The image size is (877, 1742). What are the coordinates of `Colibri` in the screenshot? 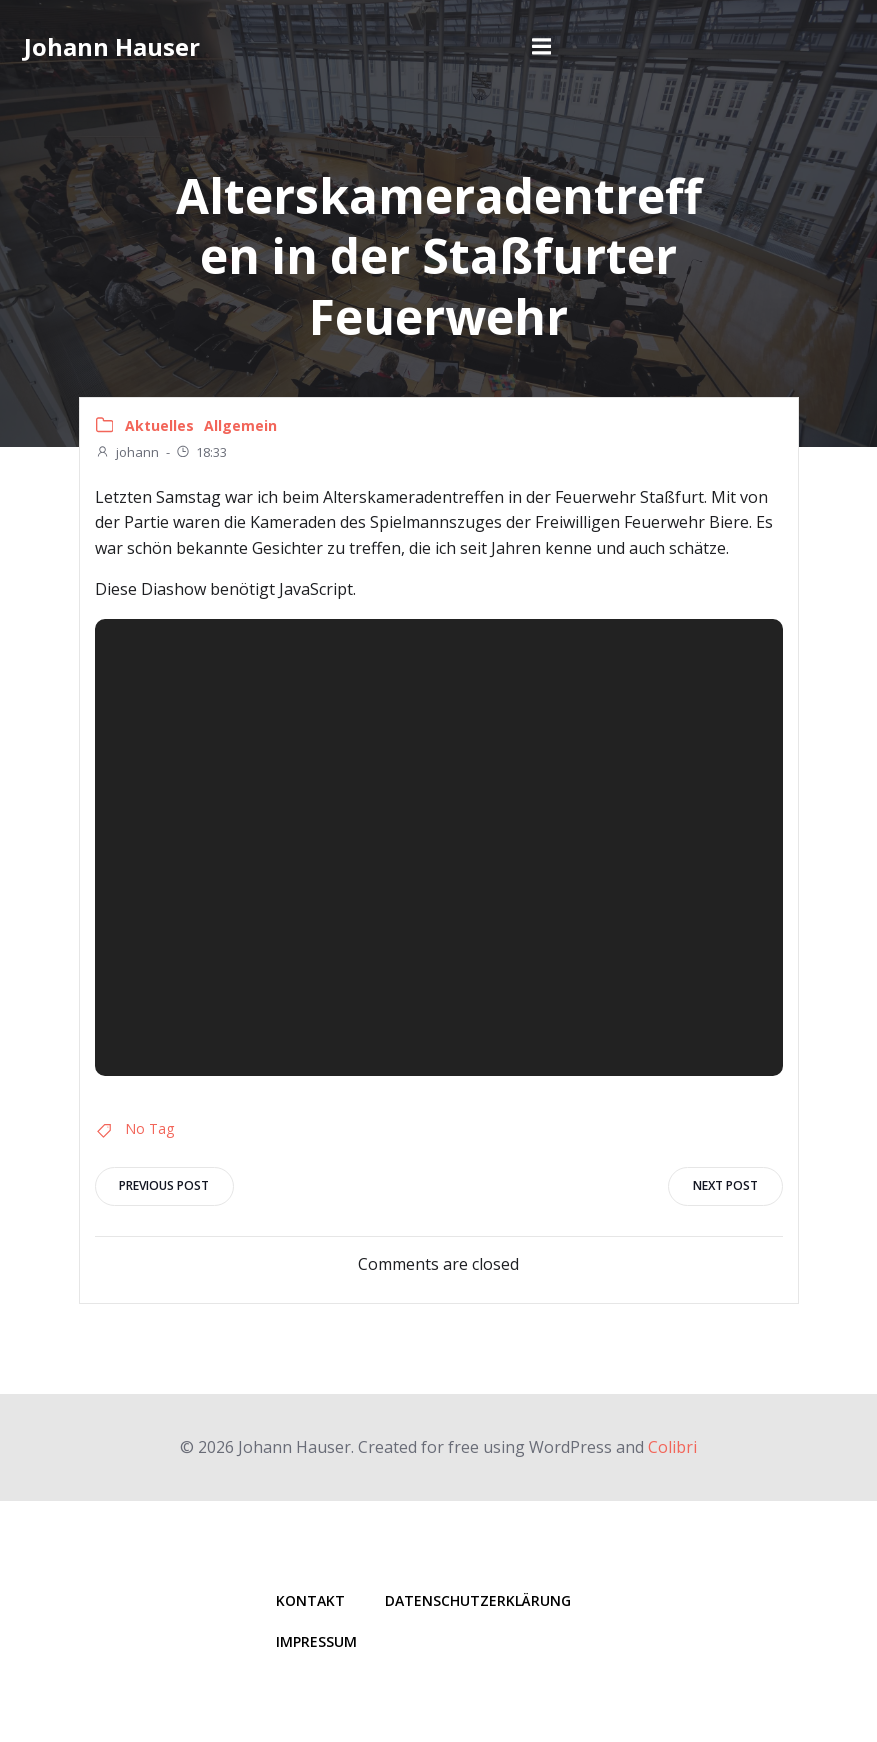 It's located at (672, 1446).